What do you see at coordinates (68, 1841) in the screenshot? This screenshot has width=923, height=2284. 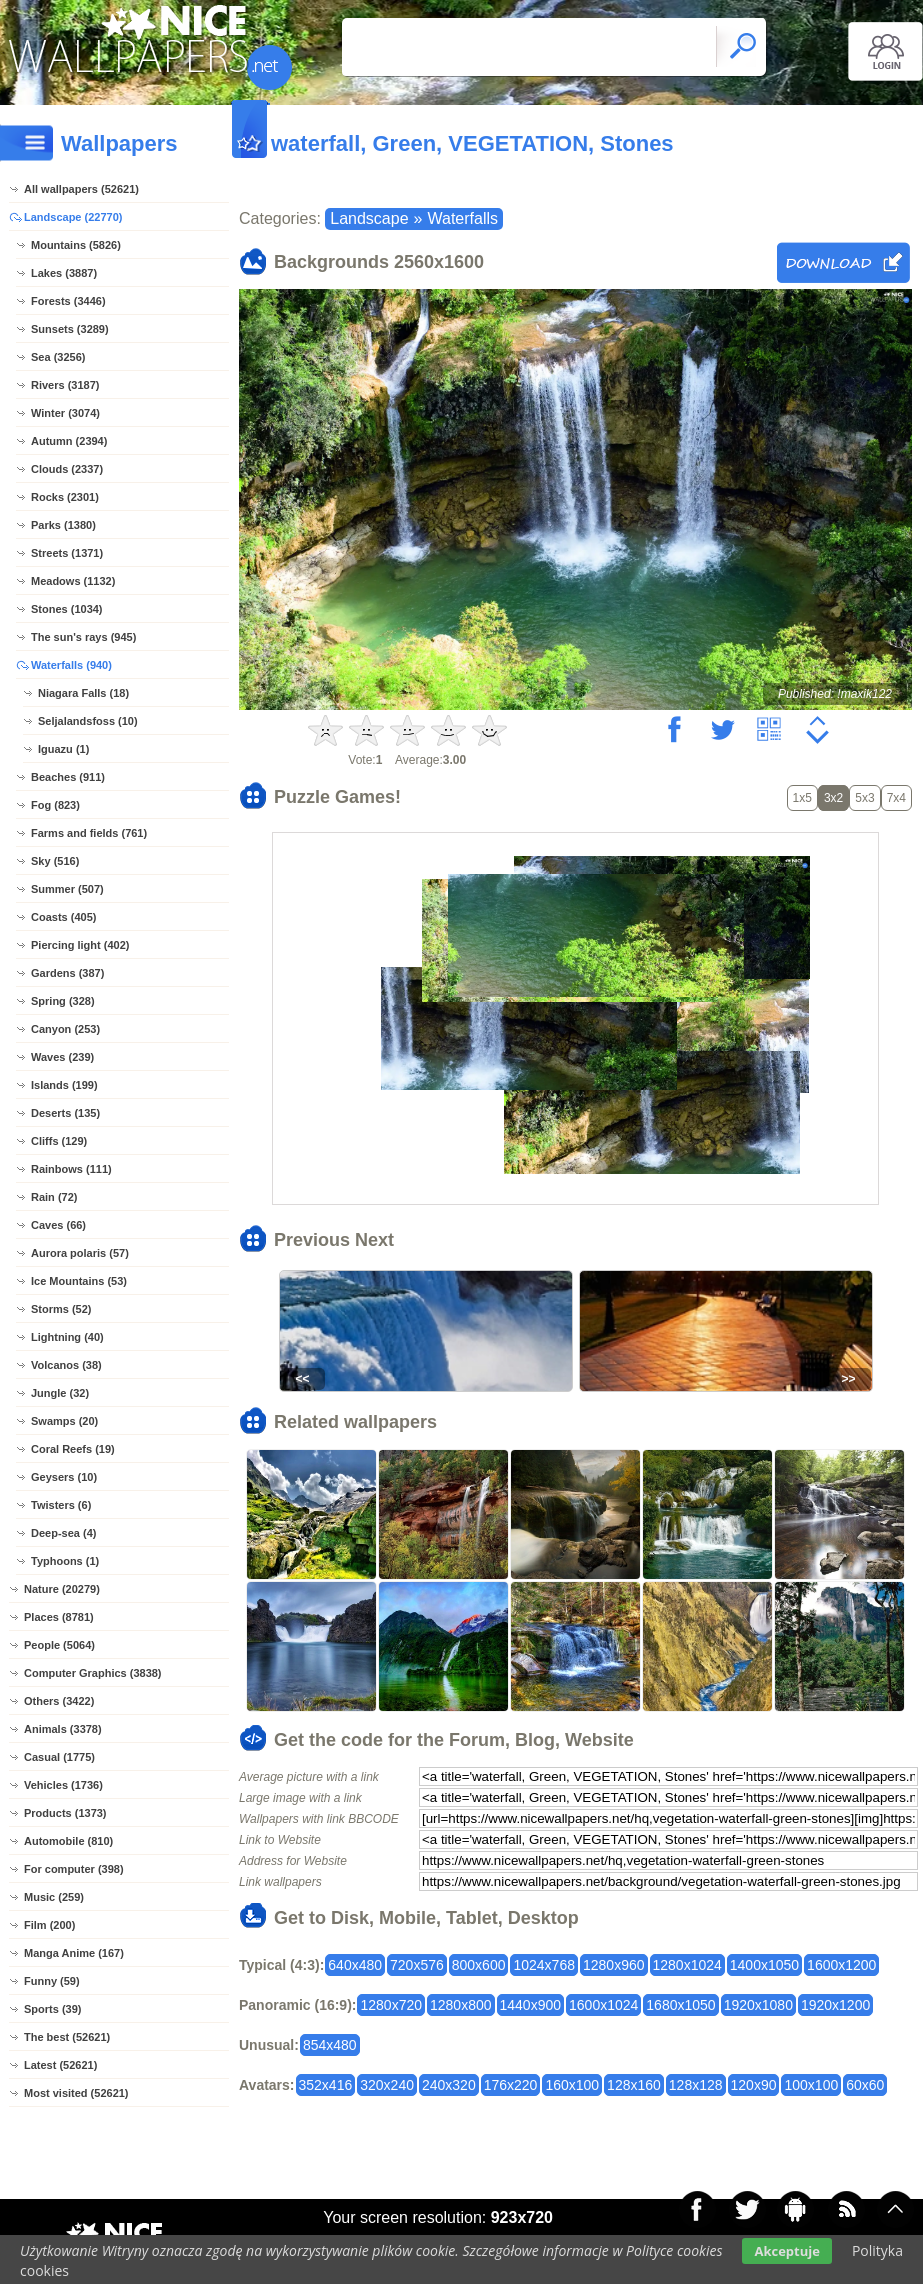 I see `Automobile (810)` at bounding box center [68, 1841].